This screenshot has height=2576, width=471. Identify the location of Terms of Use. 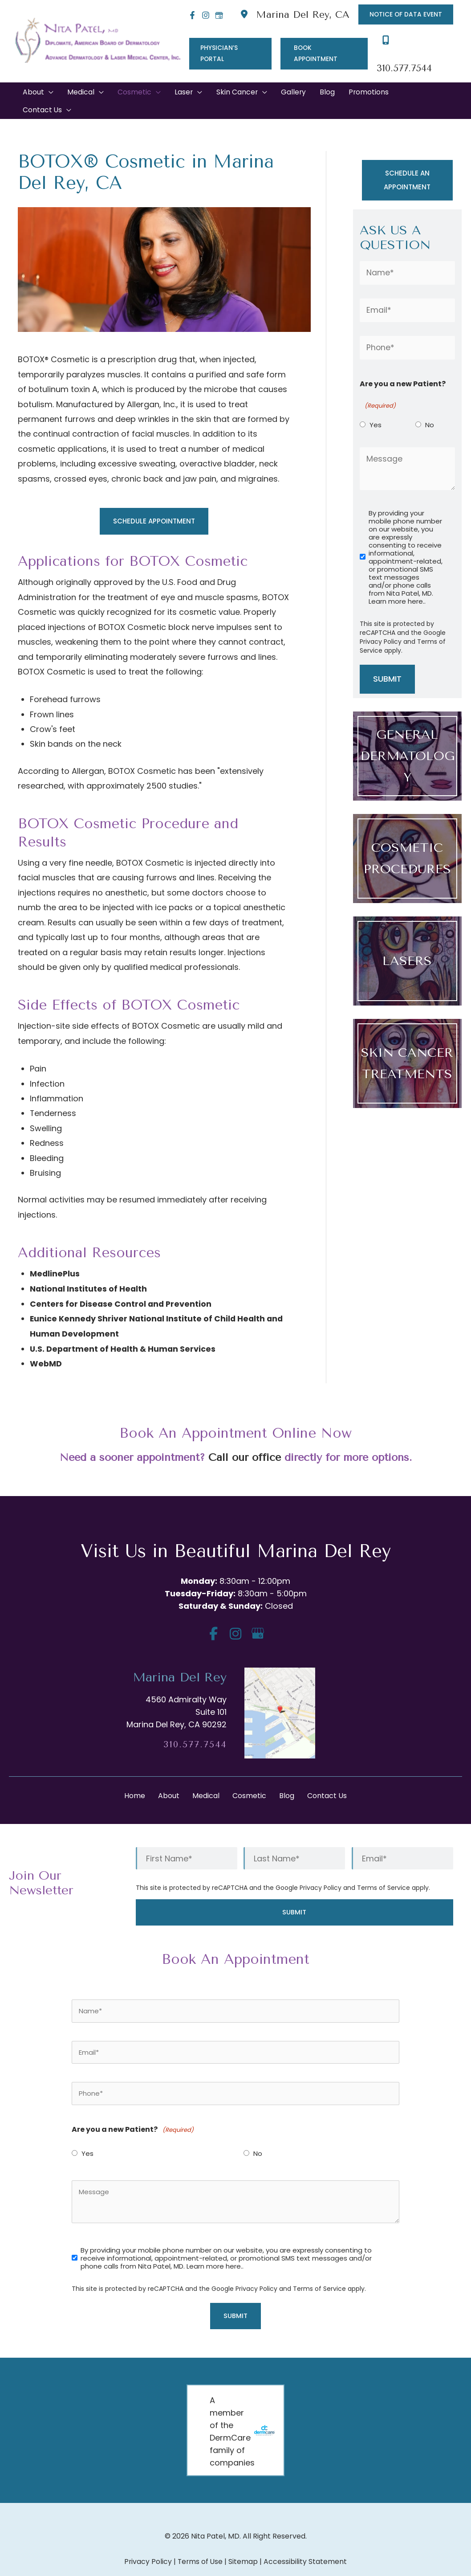
(200, 2542).